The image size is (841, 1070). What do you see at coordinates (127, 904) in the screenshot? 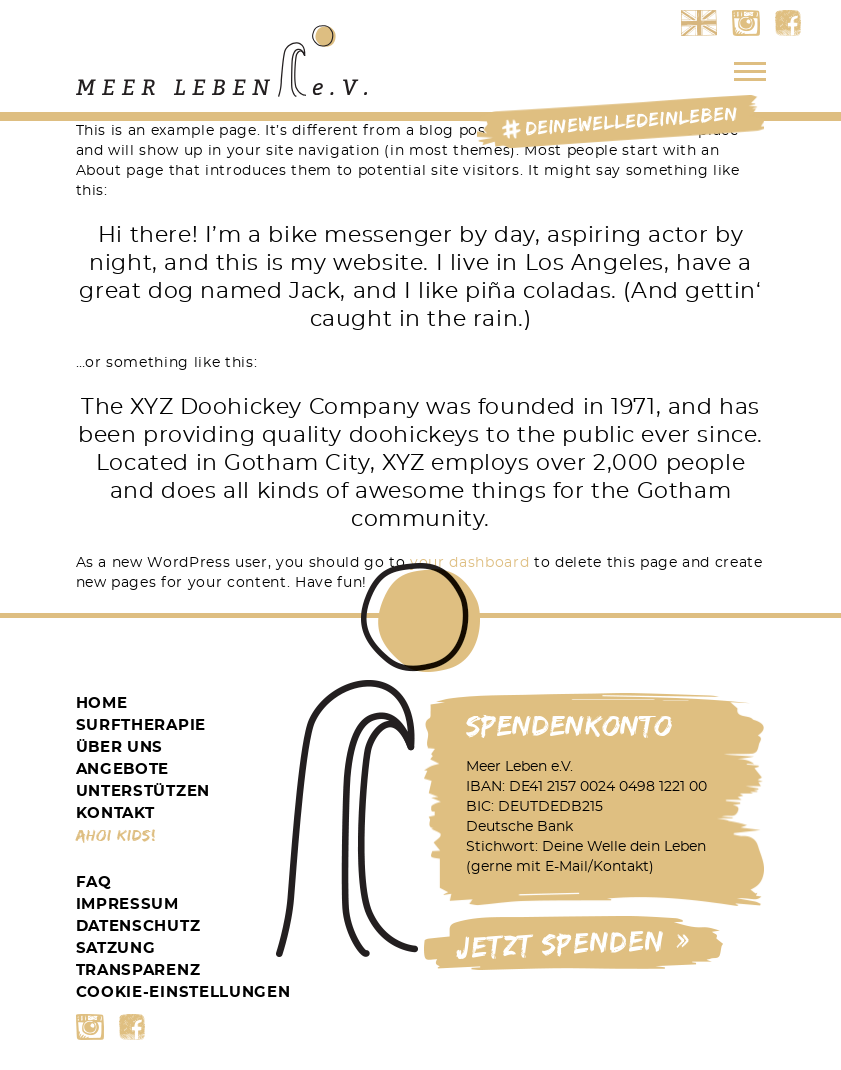
I see `Impressum` at bounding box center [127, 904].